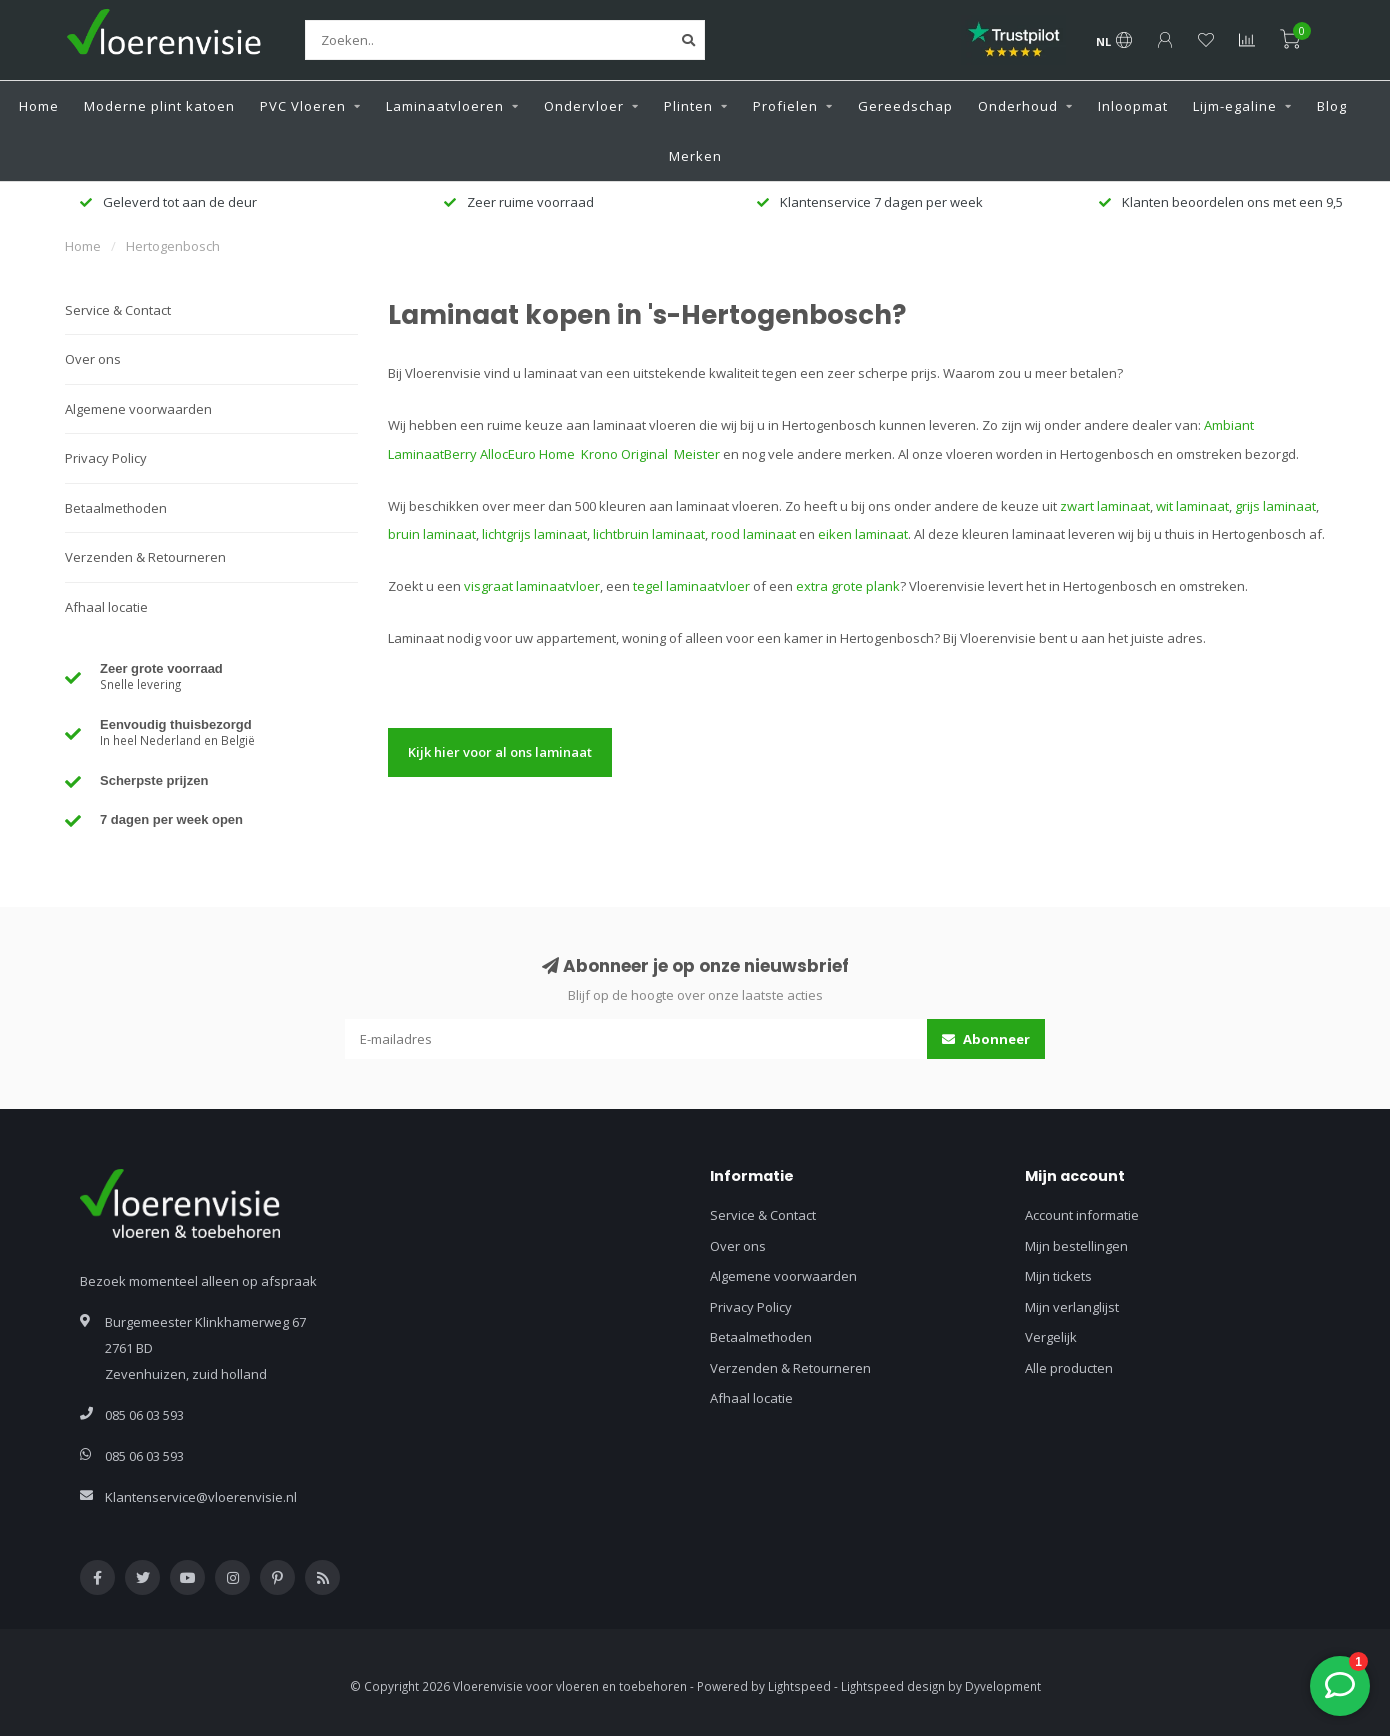 This screenshot has height=1736, width=1390. What do you see at coordinates (1072, 1307) in the screenshot?
I see `Mijn verlanglijst` at bounding box center [1072, 1307].